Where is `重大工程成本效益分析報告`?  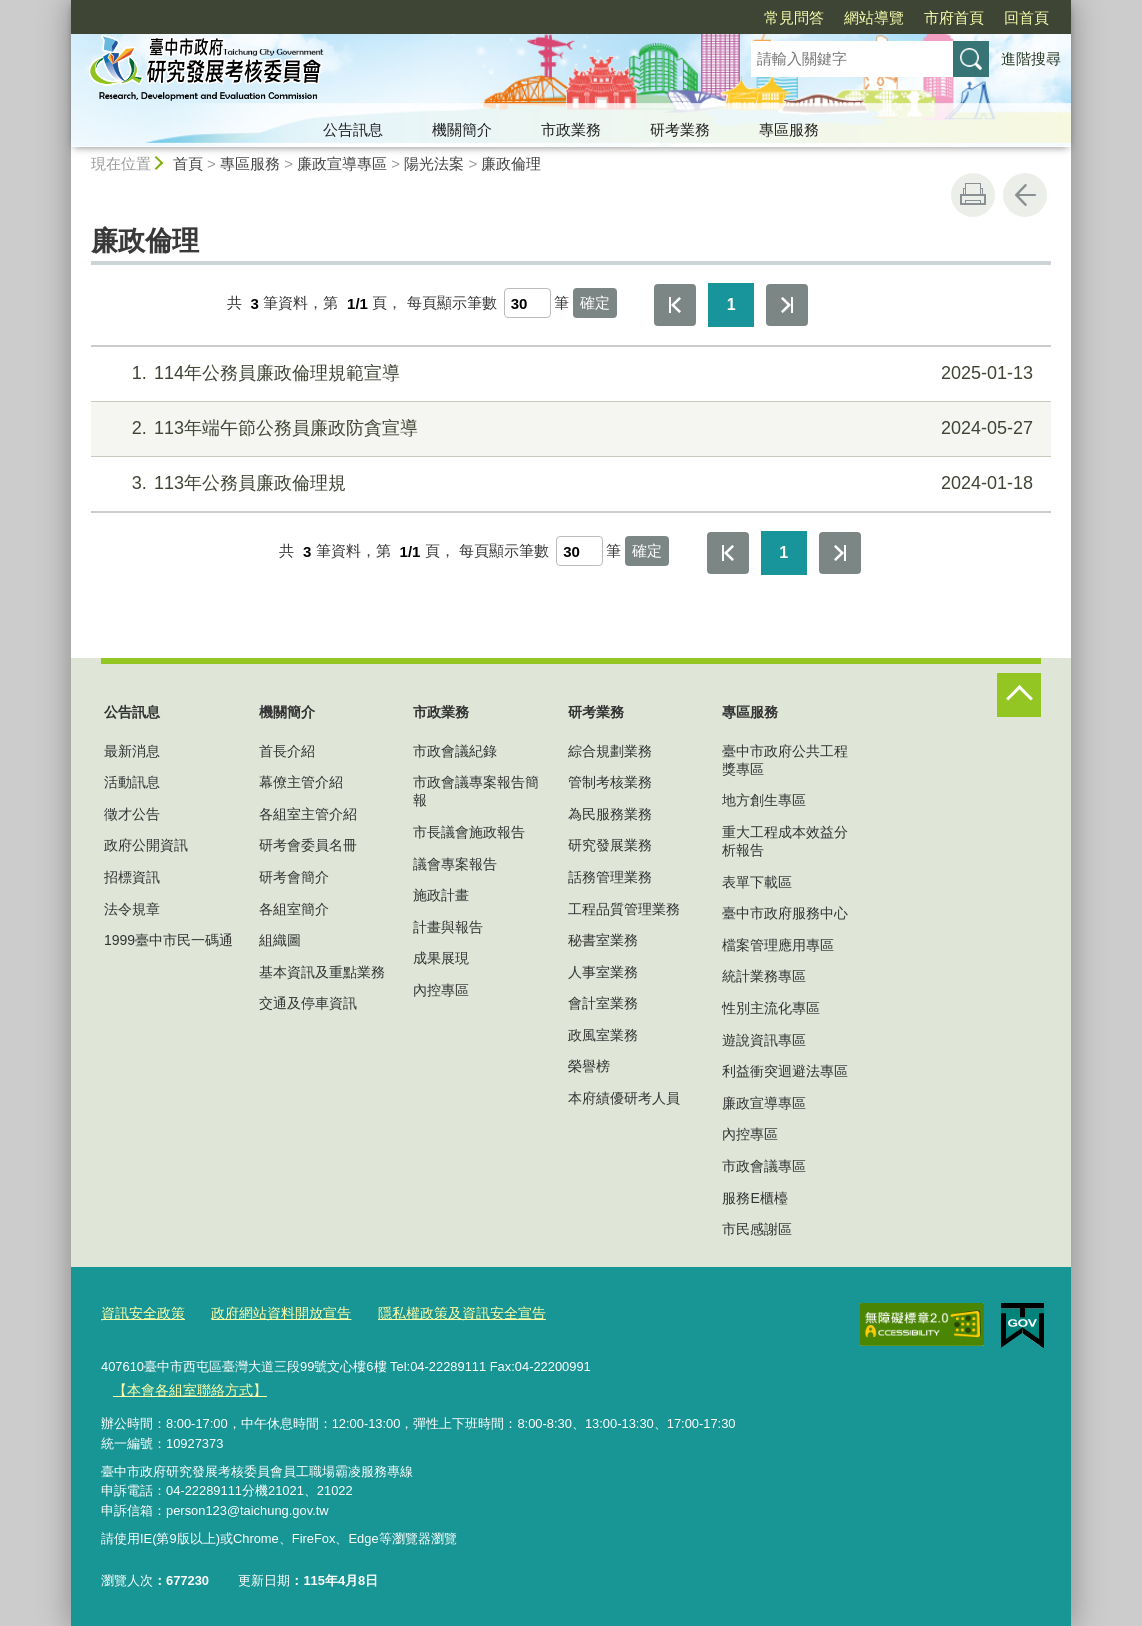
重大工程成本效益分析報告 is located at coordinates (785, 841).